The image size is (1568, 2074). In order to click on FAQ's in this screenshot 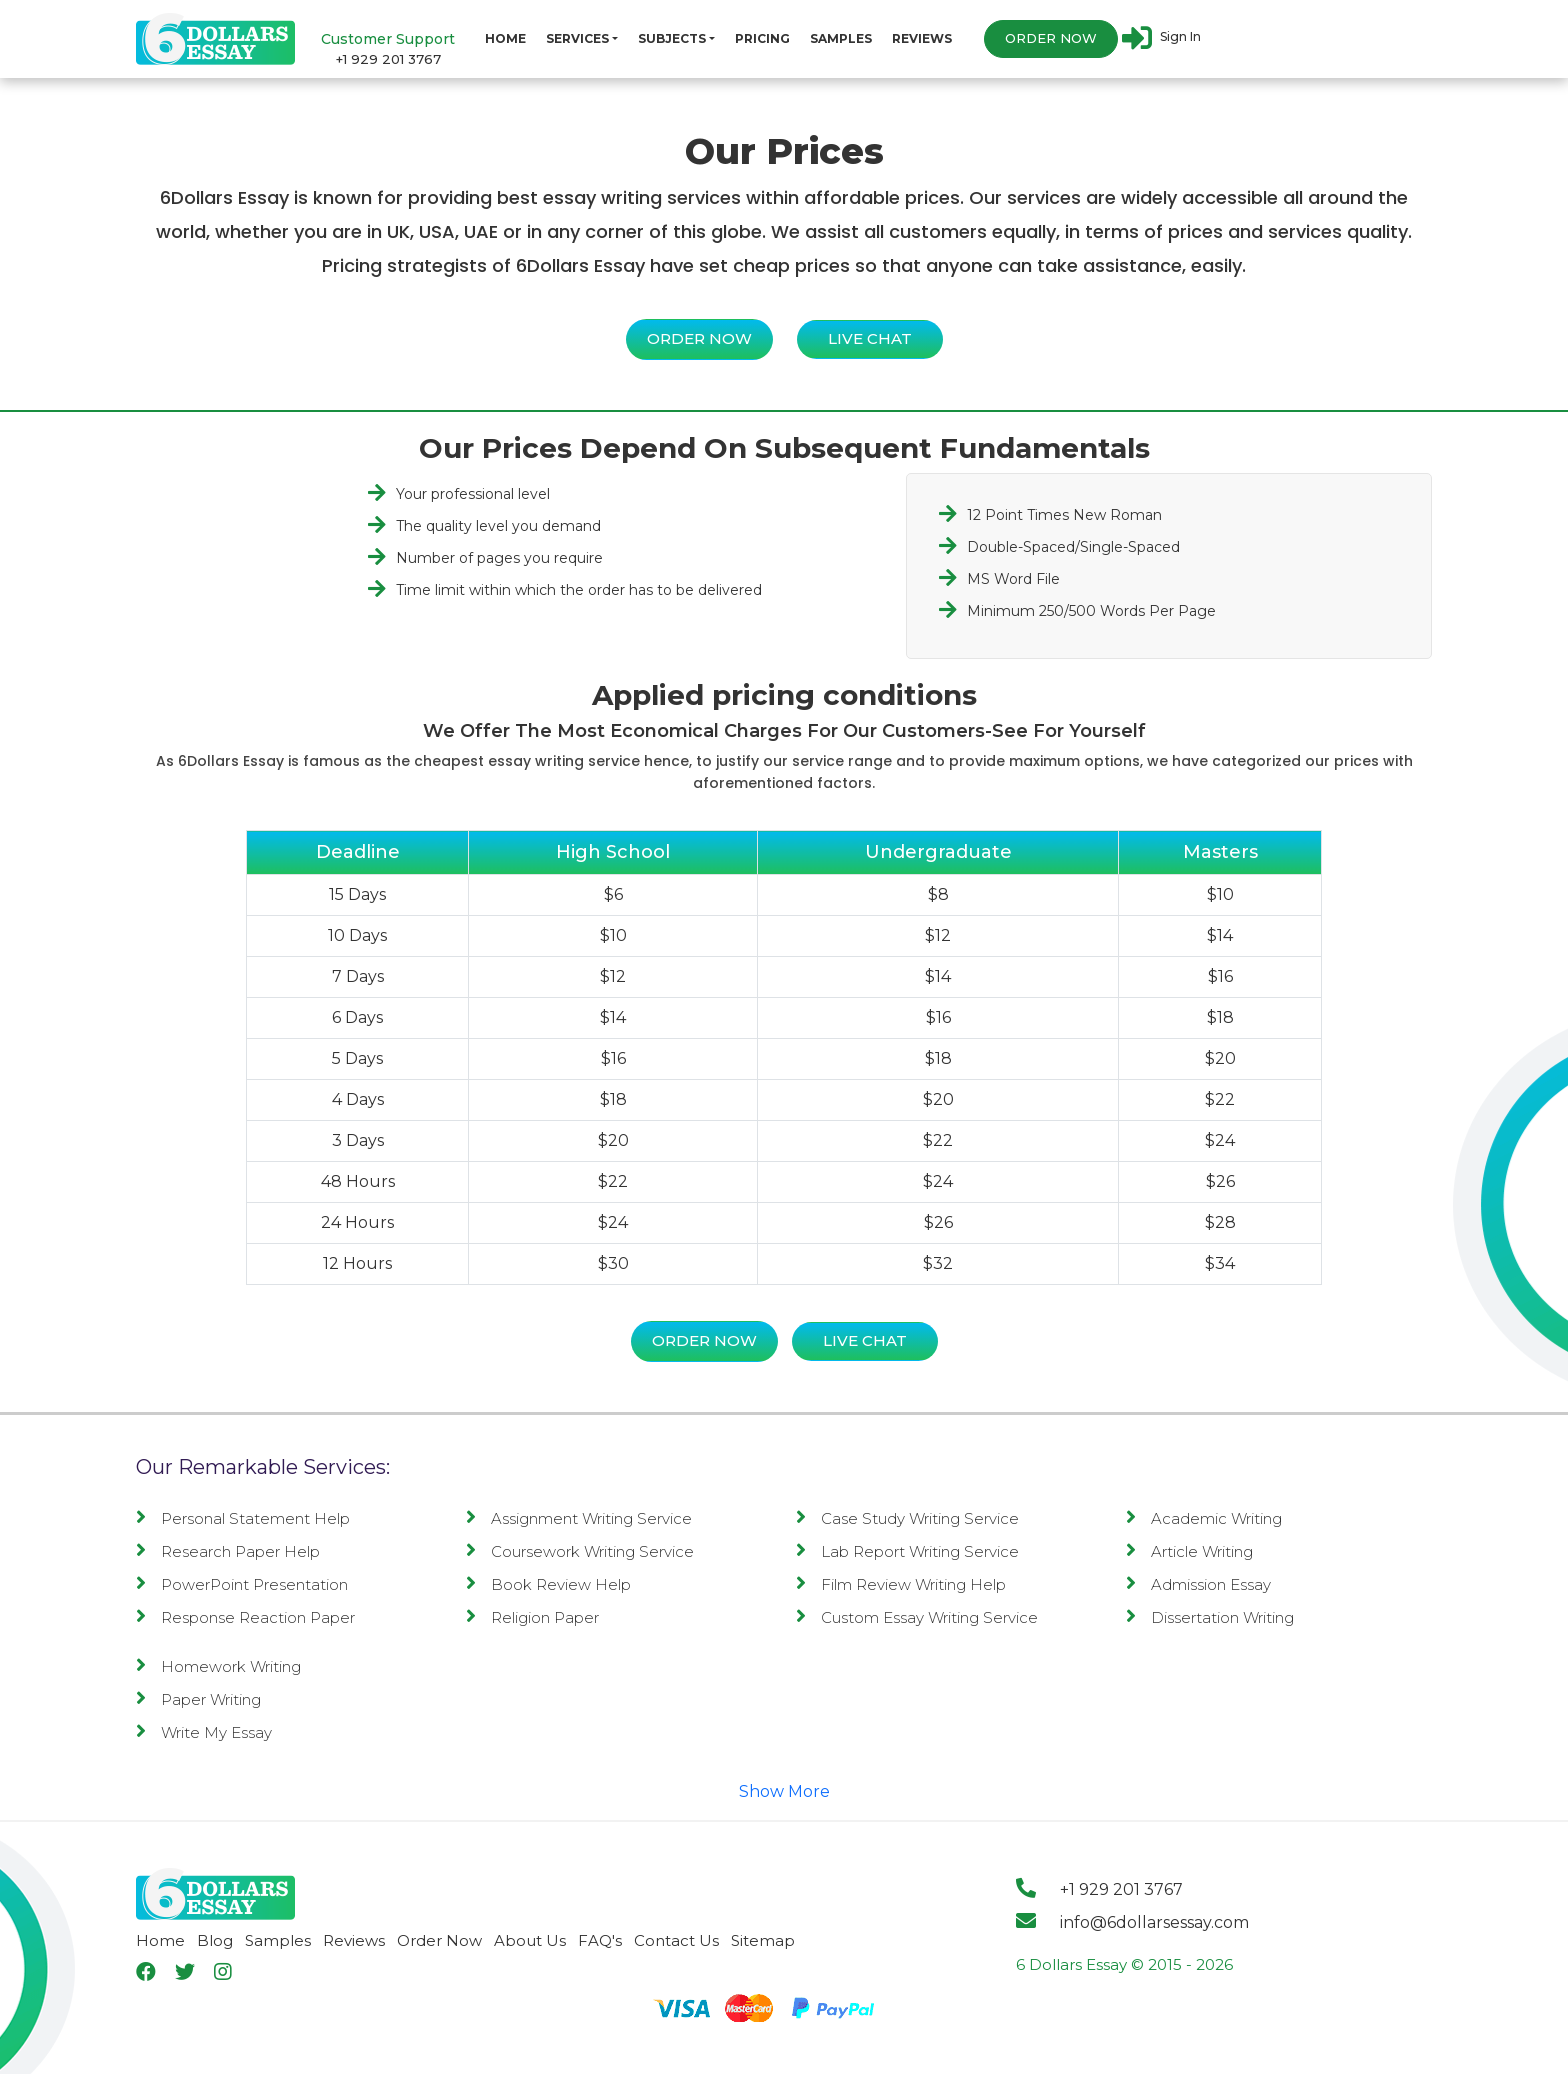, I will do `click(600, 1940)`.